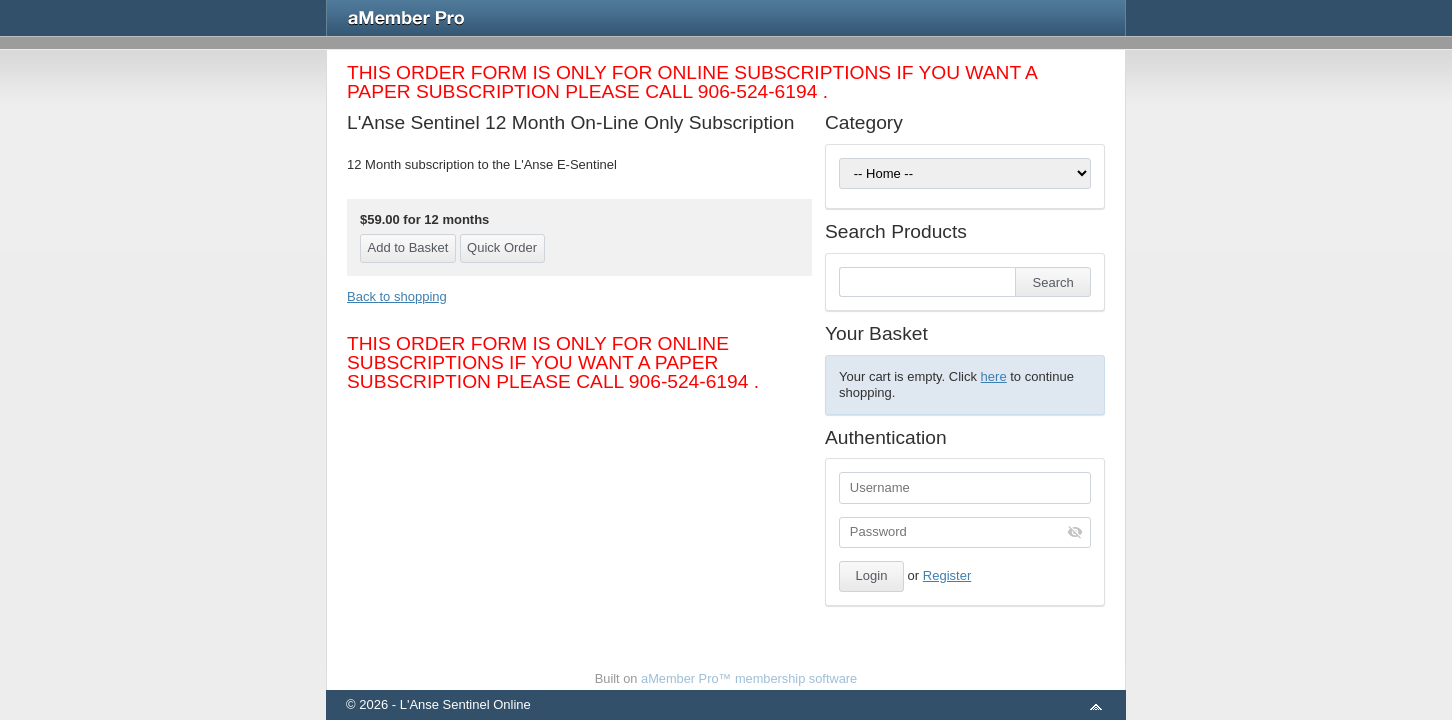 This screenshot has width=1452, height=720. What do you see at coordinates (994, 376) in the screenshot?
I see `here` at bounding box center [994, 376].